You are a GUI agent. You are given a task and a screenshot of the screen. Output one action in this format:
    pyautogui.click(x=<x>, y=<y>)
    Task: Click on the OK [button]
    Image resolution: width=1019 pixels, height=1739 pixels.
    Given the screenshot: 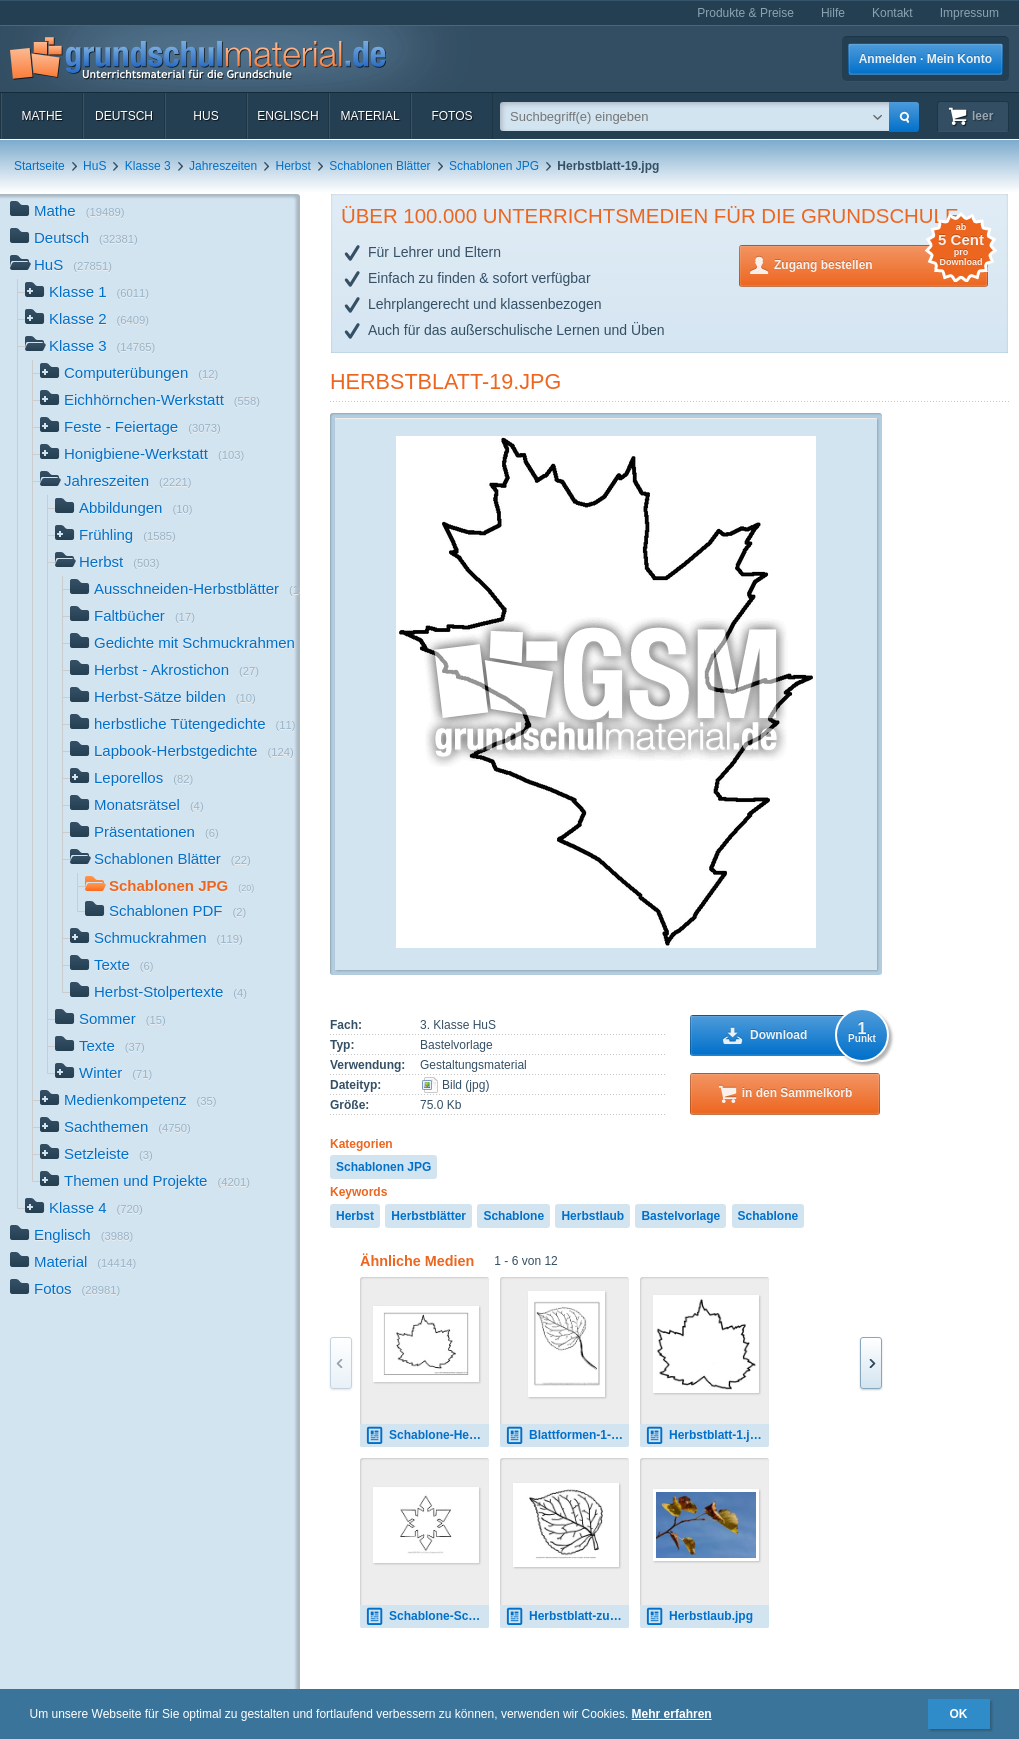 What is the action you would take?
    pyautogui.click(x=959, y=1714)
    